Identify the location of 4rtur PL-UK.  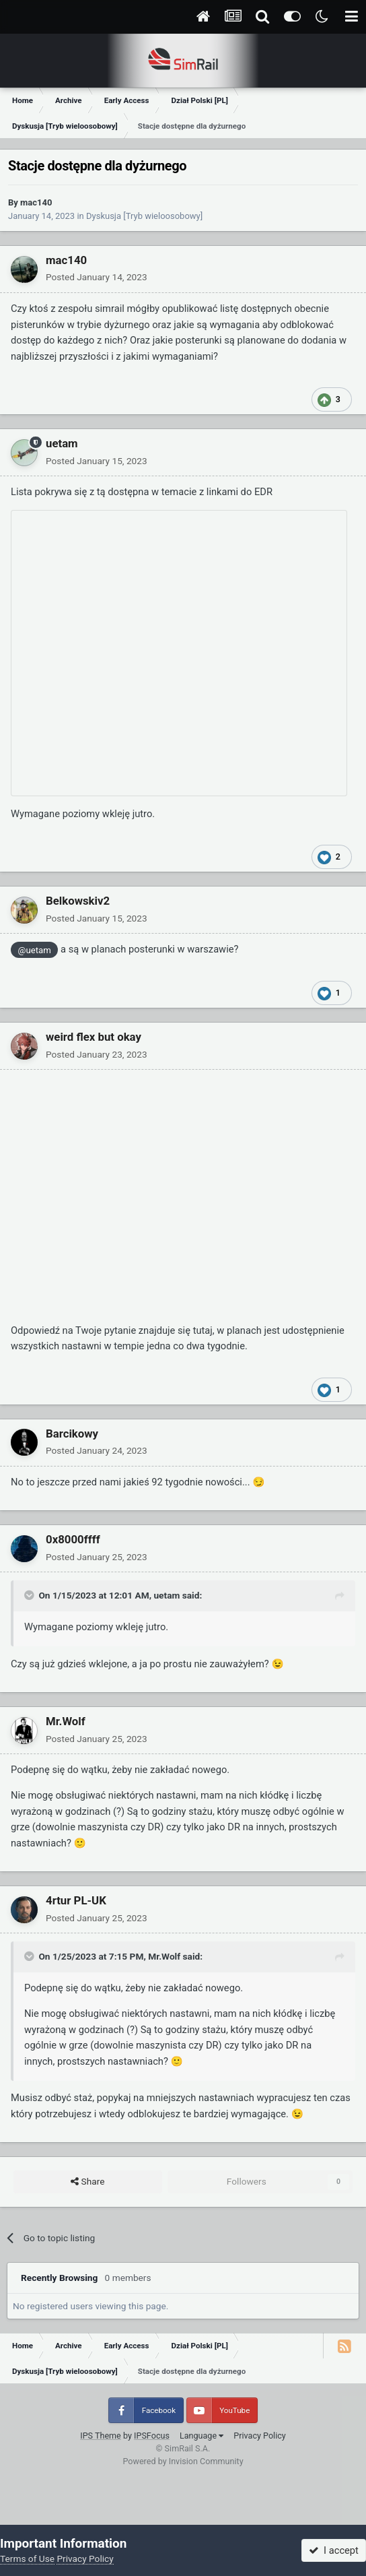
(76, 1900).